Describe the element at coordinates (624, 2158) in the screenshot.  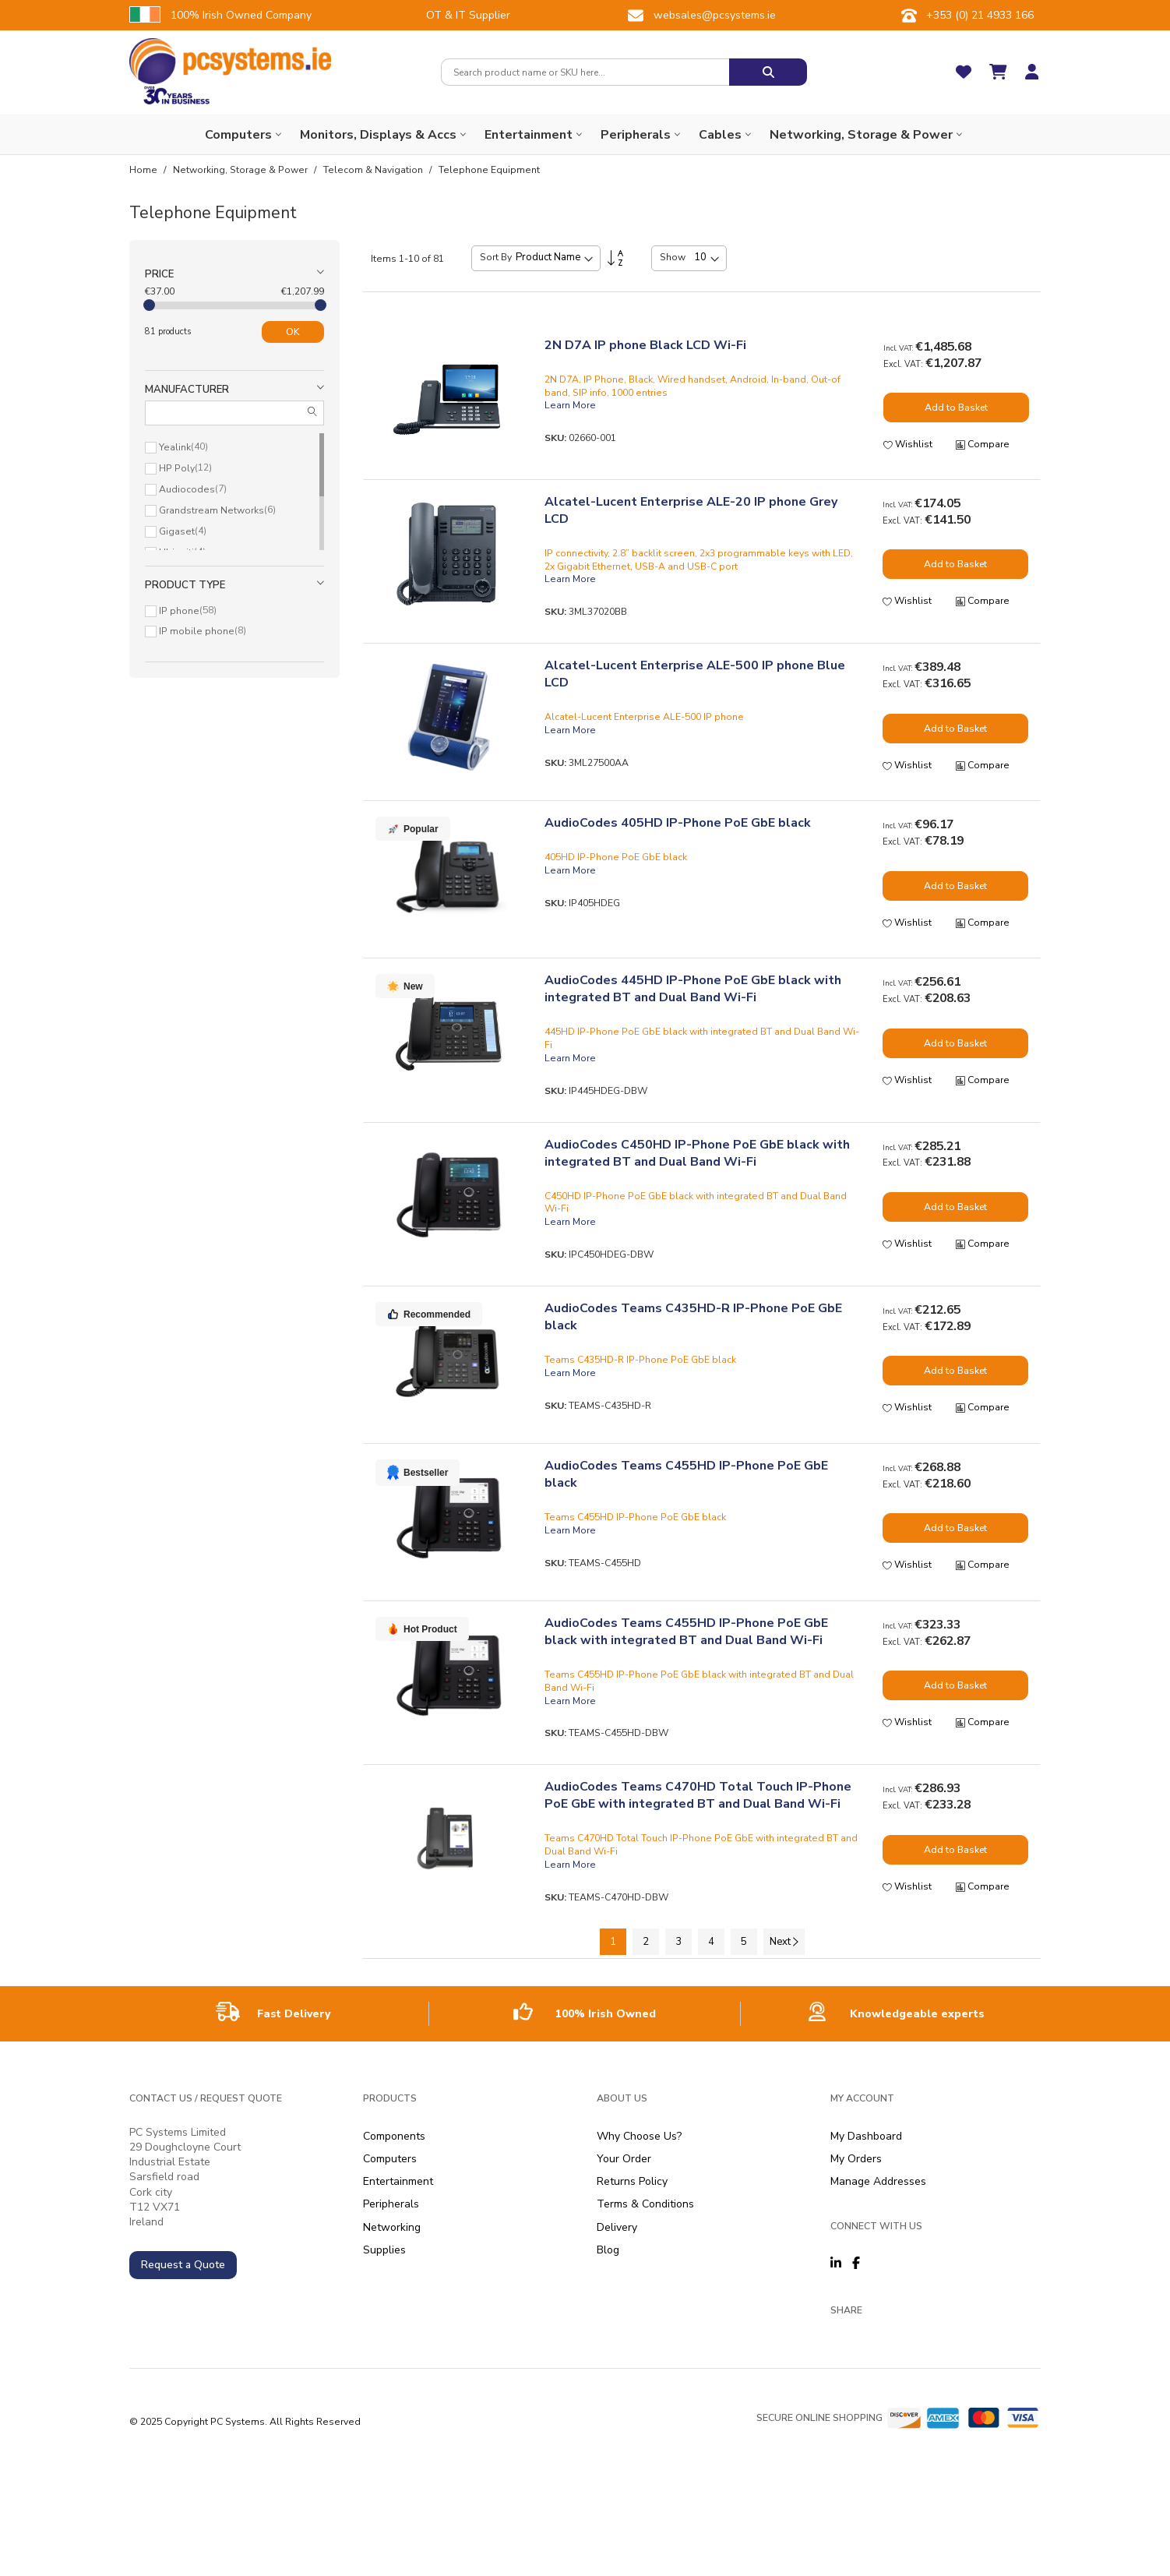
I see `Your Order` at that location.